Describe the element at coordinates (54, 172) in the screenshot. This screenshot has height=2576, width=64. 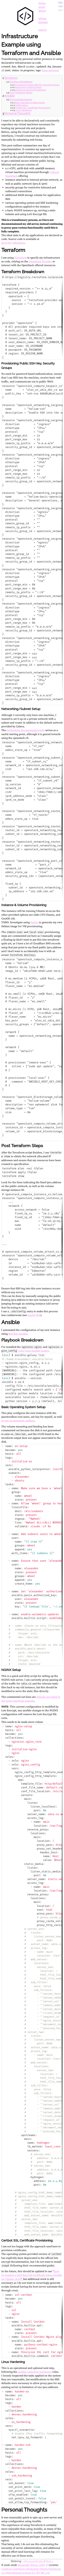
I see `Cybera’s` at that location.